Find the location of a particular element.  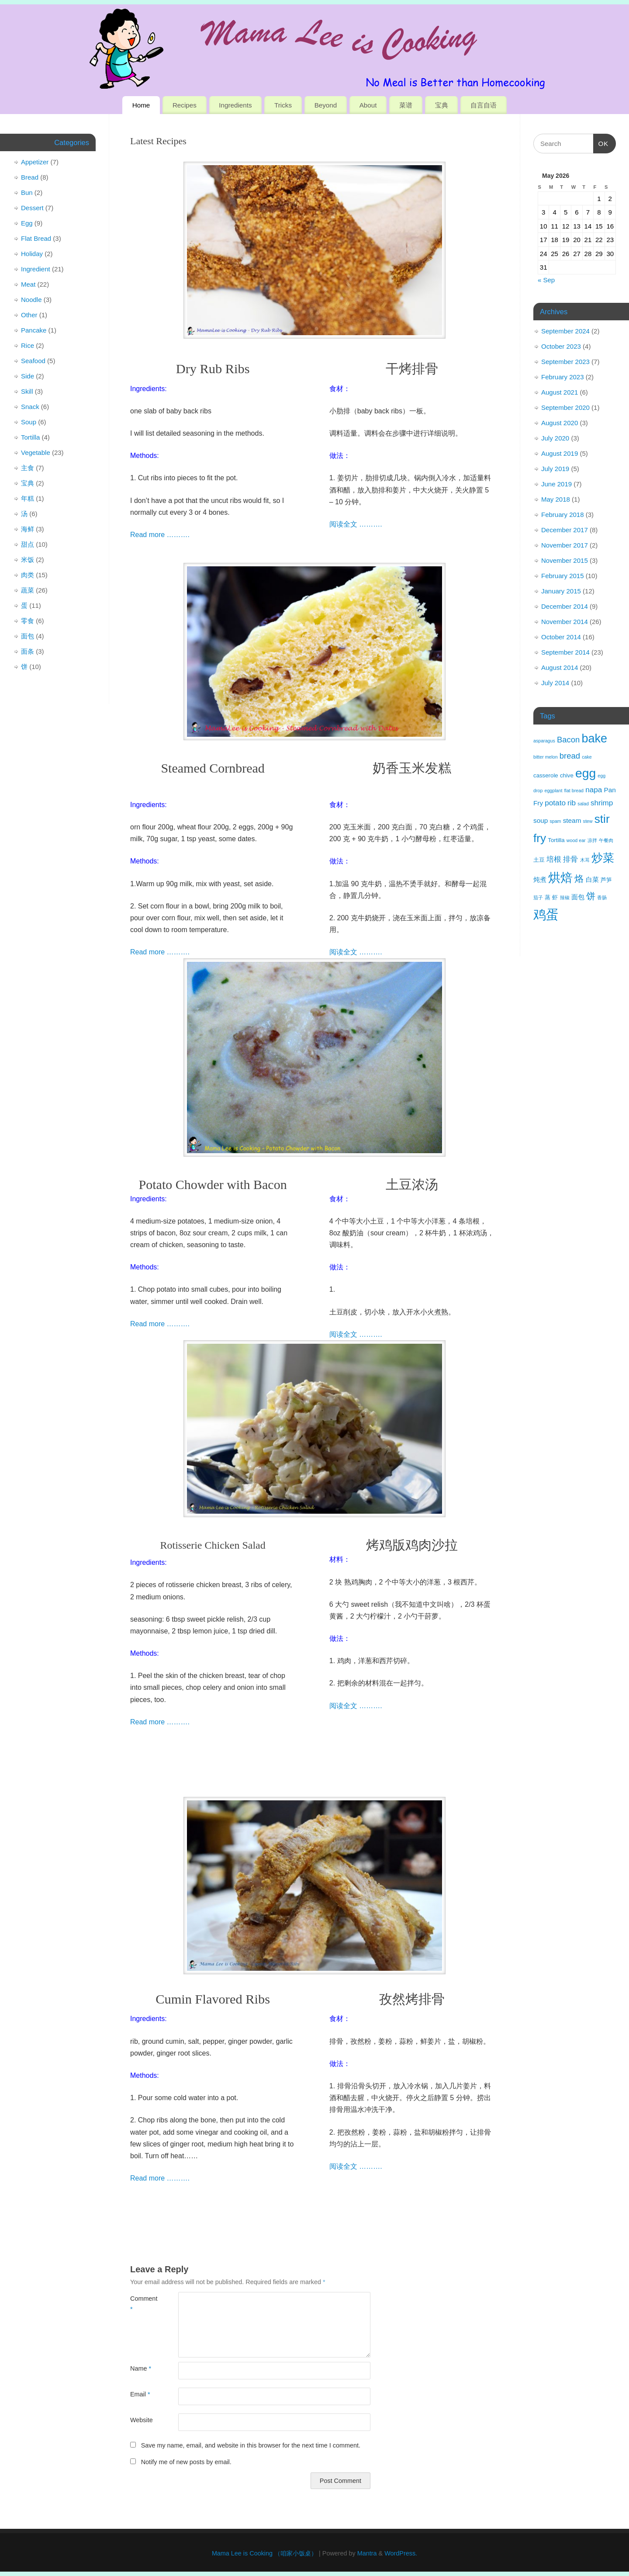

soup [soup (5 items)] is located at coordinates (540, 820).